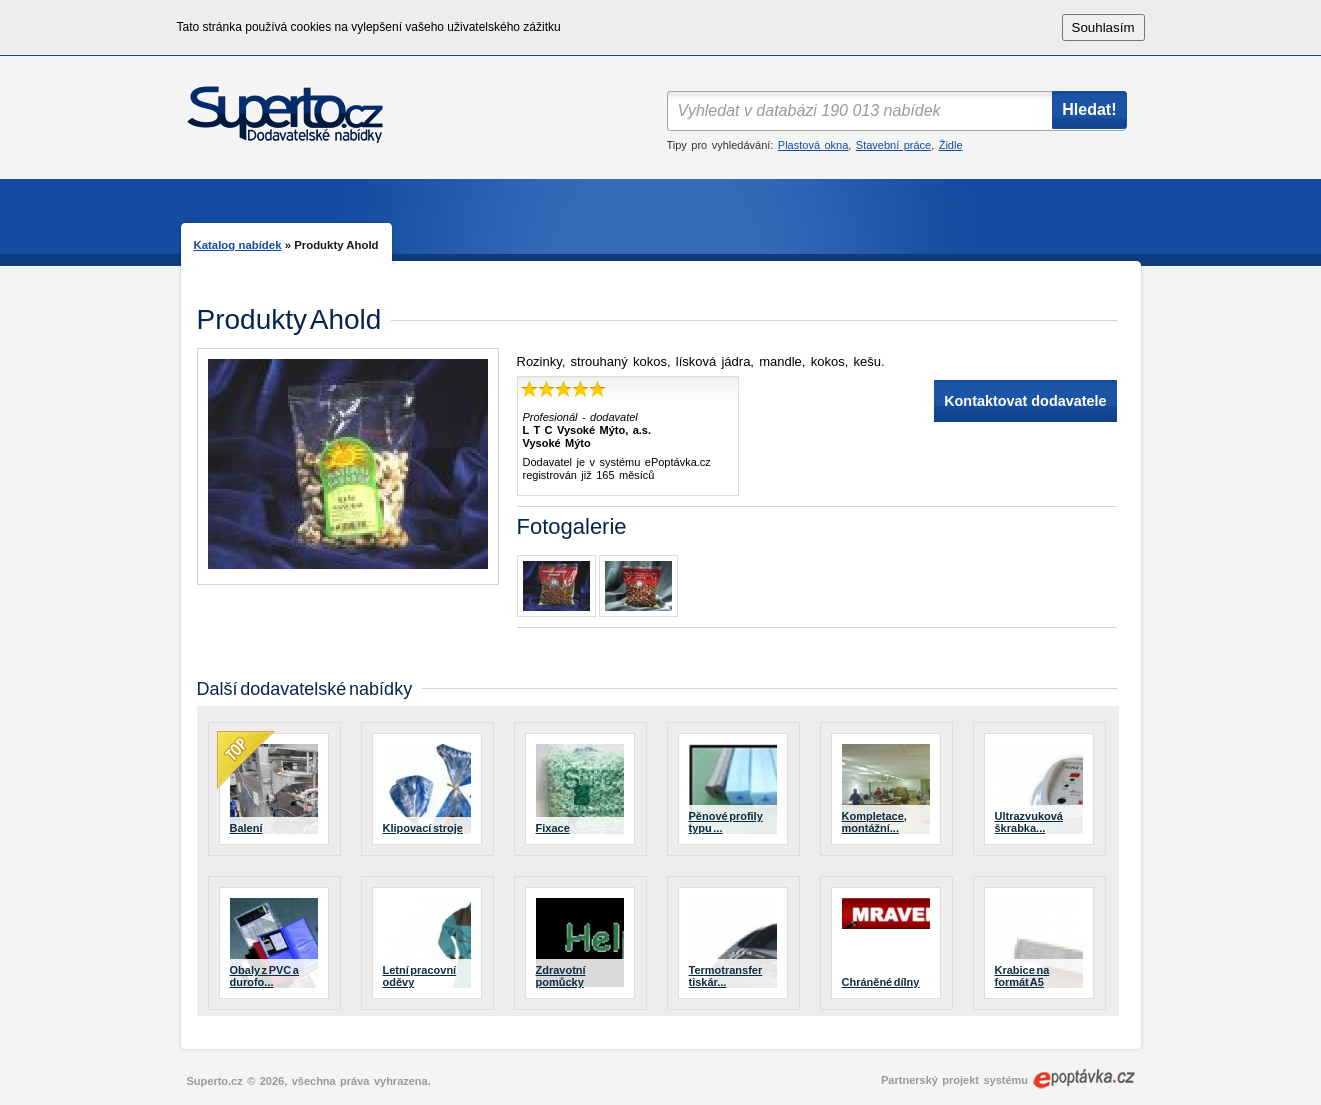 The height and width of the screenshot is (1105, 1321). What do you see at coordinates (813, 145) in the screenshot?
I see `Plastová okna` at bounding box center [813, 145].